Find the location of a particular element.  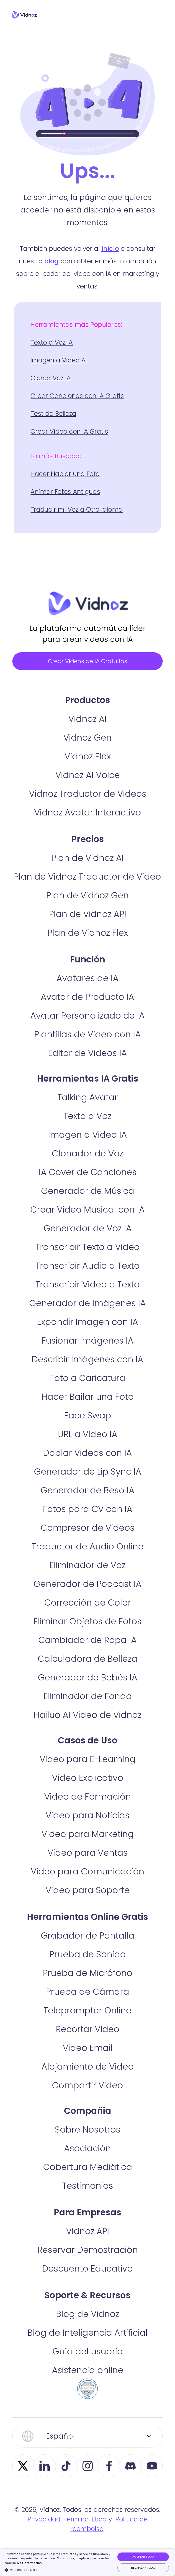

Teleprompter Online is located at coordinates (87, 2021).